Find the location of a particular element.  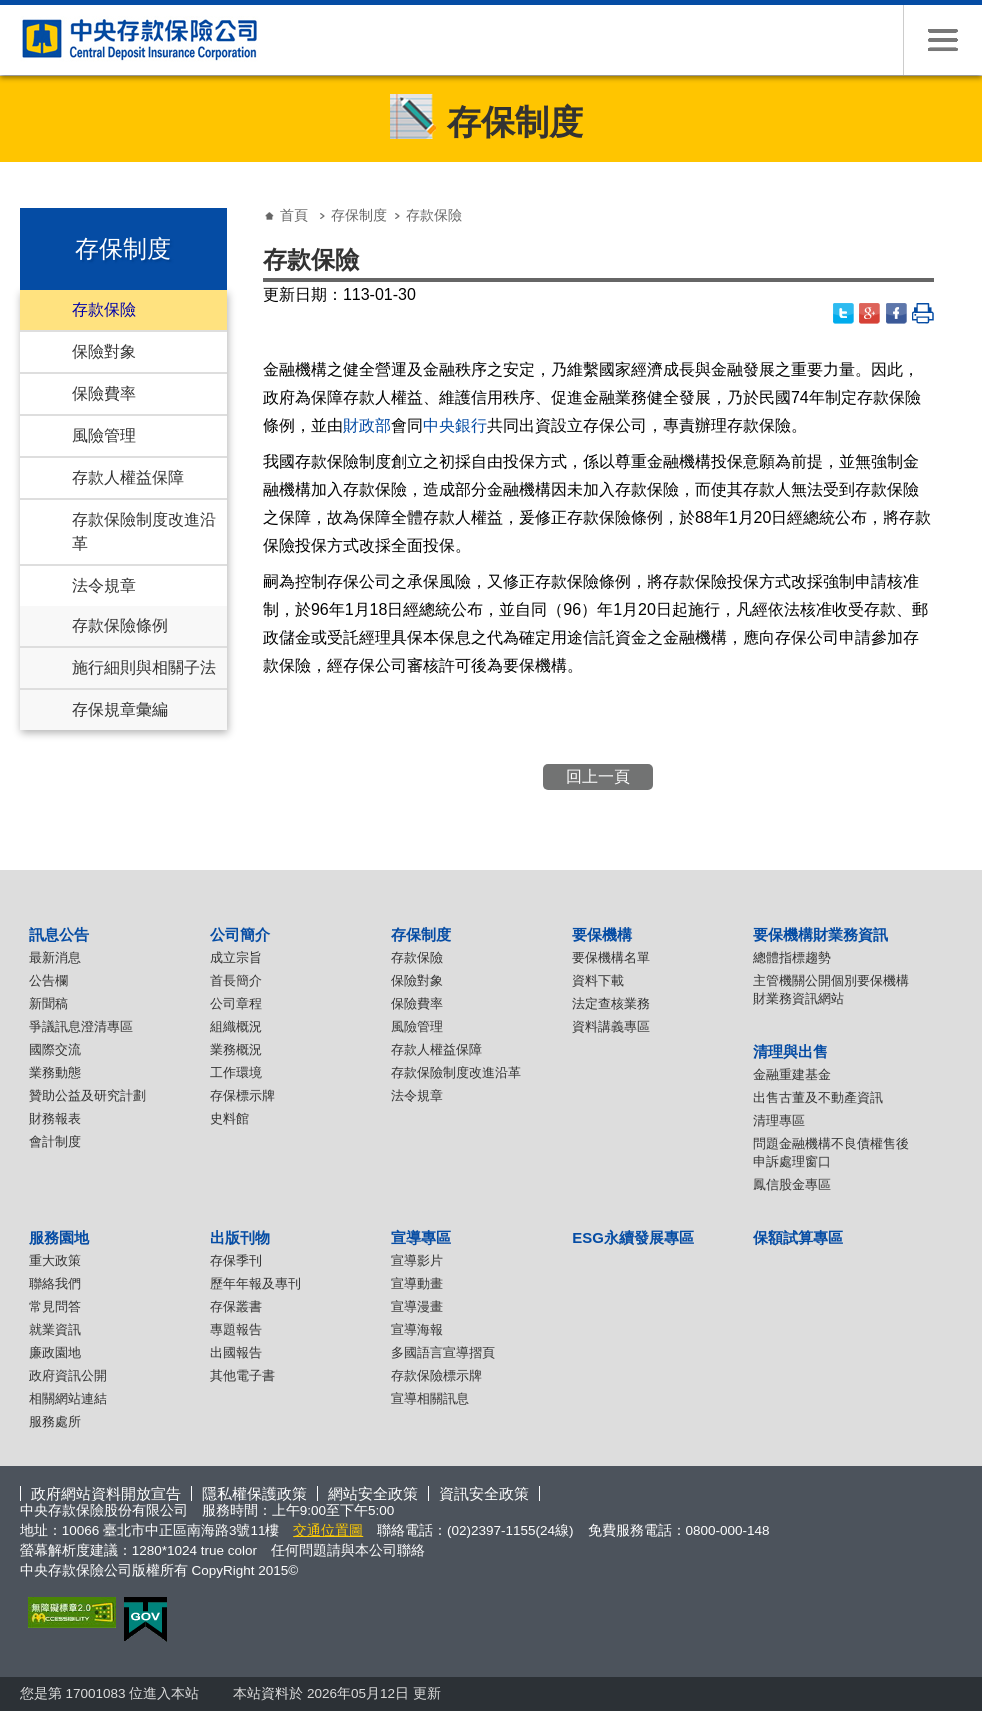

新聞稿 is located at coordinates (48, 1003).